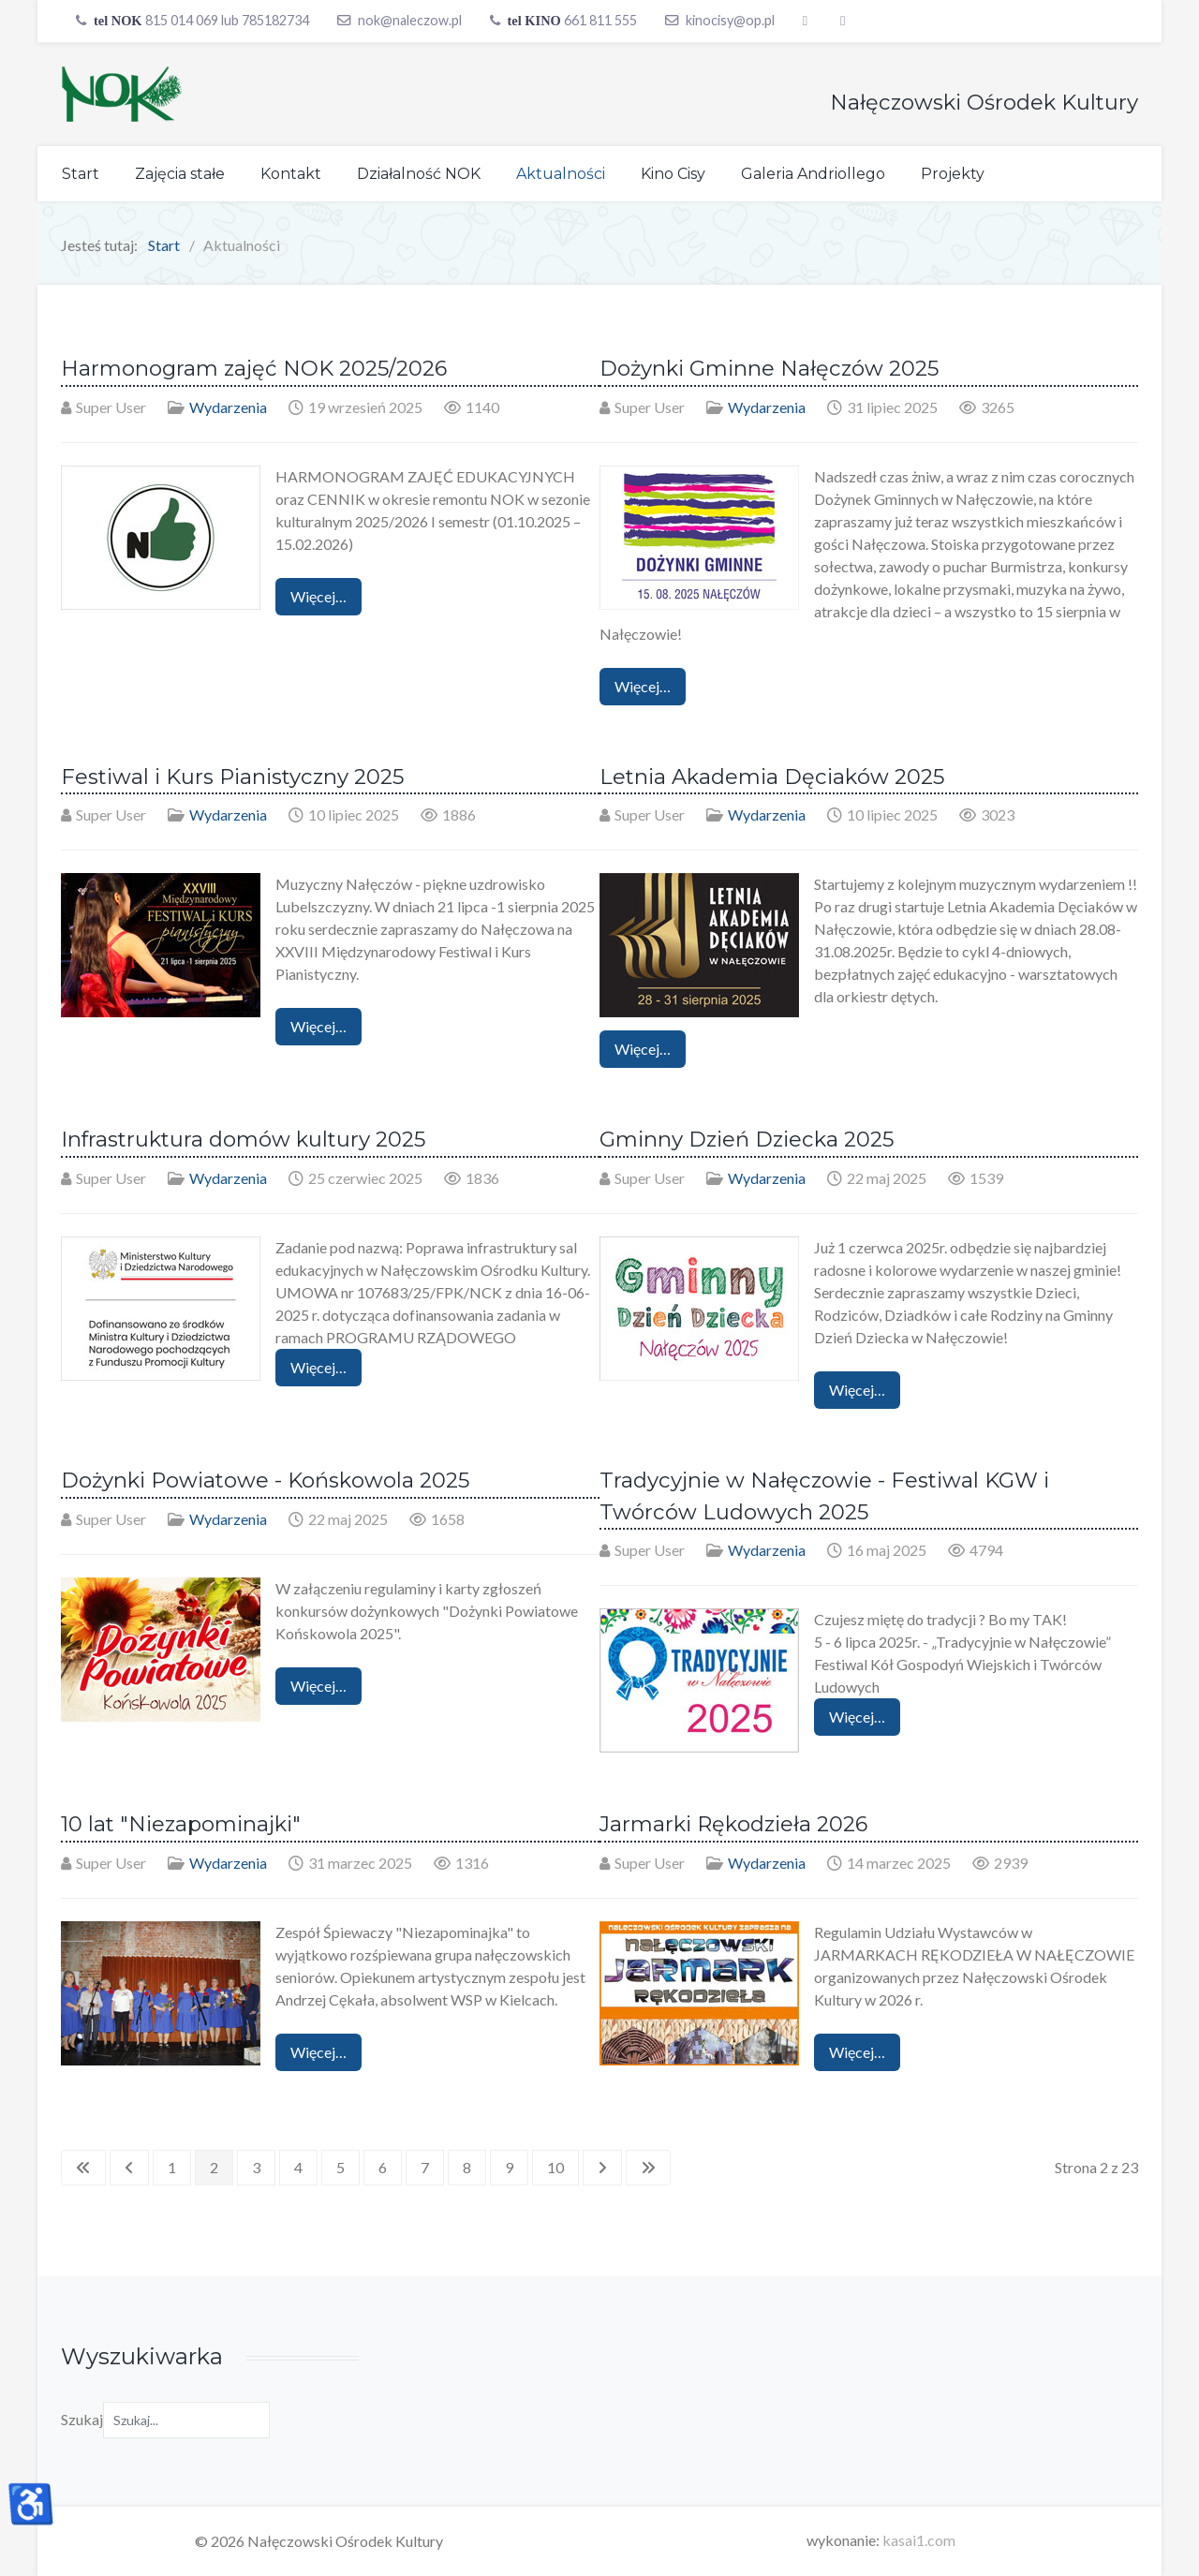 Image resolution: width=1199 pixels, height=2576 pixels. What do you see at coordinates (232, 776) in the screenshot?
I see `Festiwal i Kurs Pianistyczny 2025` at bounding box center [232, 776].